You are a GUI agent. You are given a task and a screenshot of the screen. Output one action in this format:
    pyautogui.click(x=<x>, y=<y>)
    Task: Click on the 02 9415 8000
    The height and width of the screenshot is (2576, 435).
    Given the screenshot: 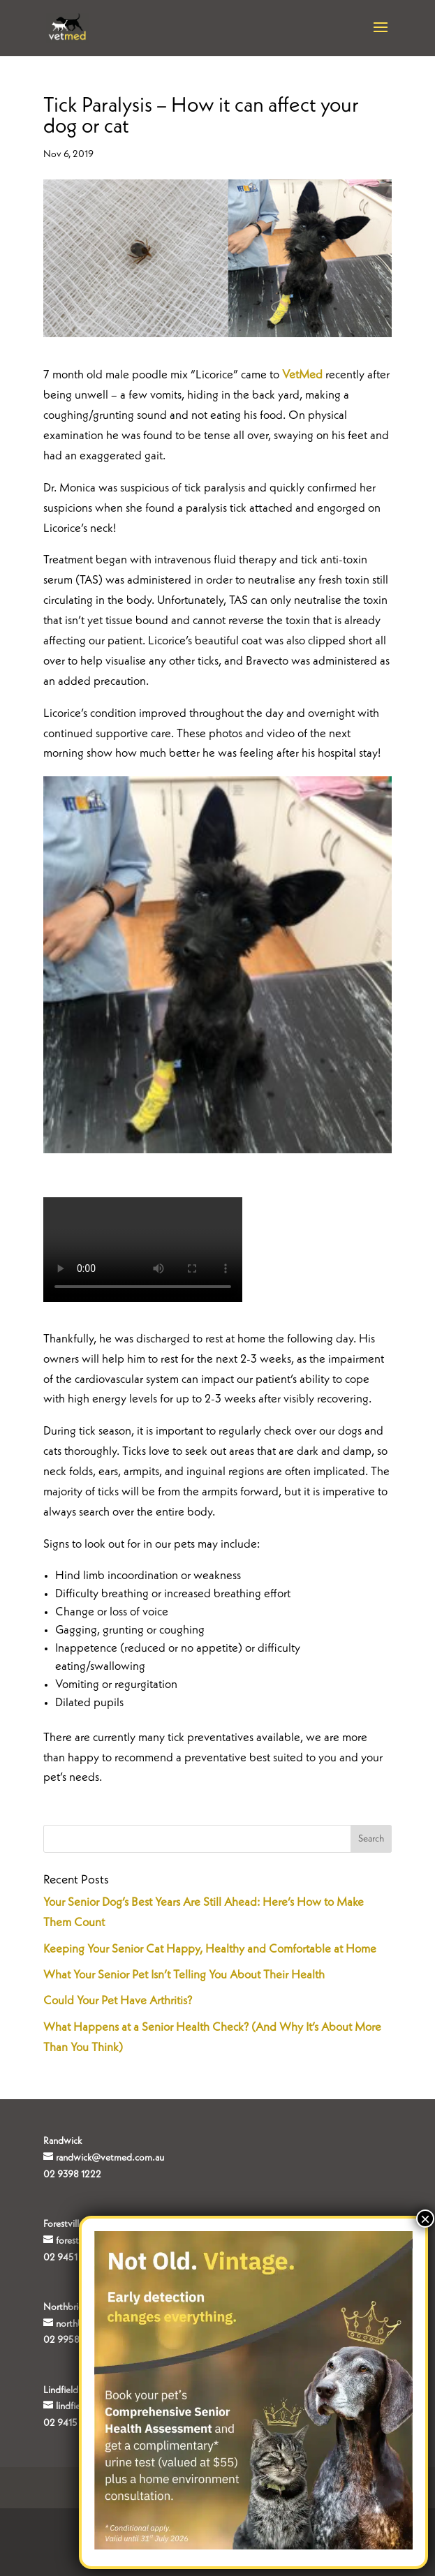 What is the action you would take?
    pyautogui.click(x=73, y=2423)
    